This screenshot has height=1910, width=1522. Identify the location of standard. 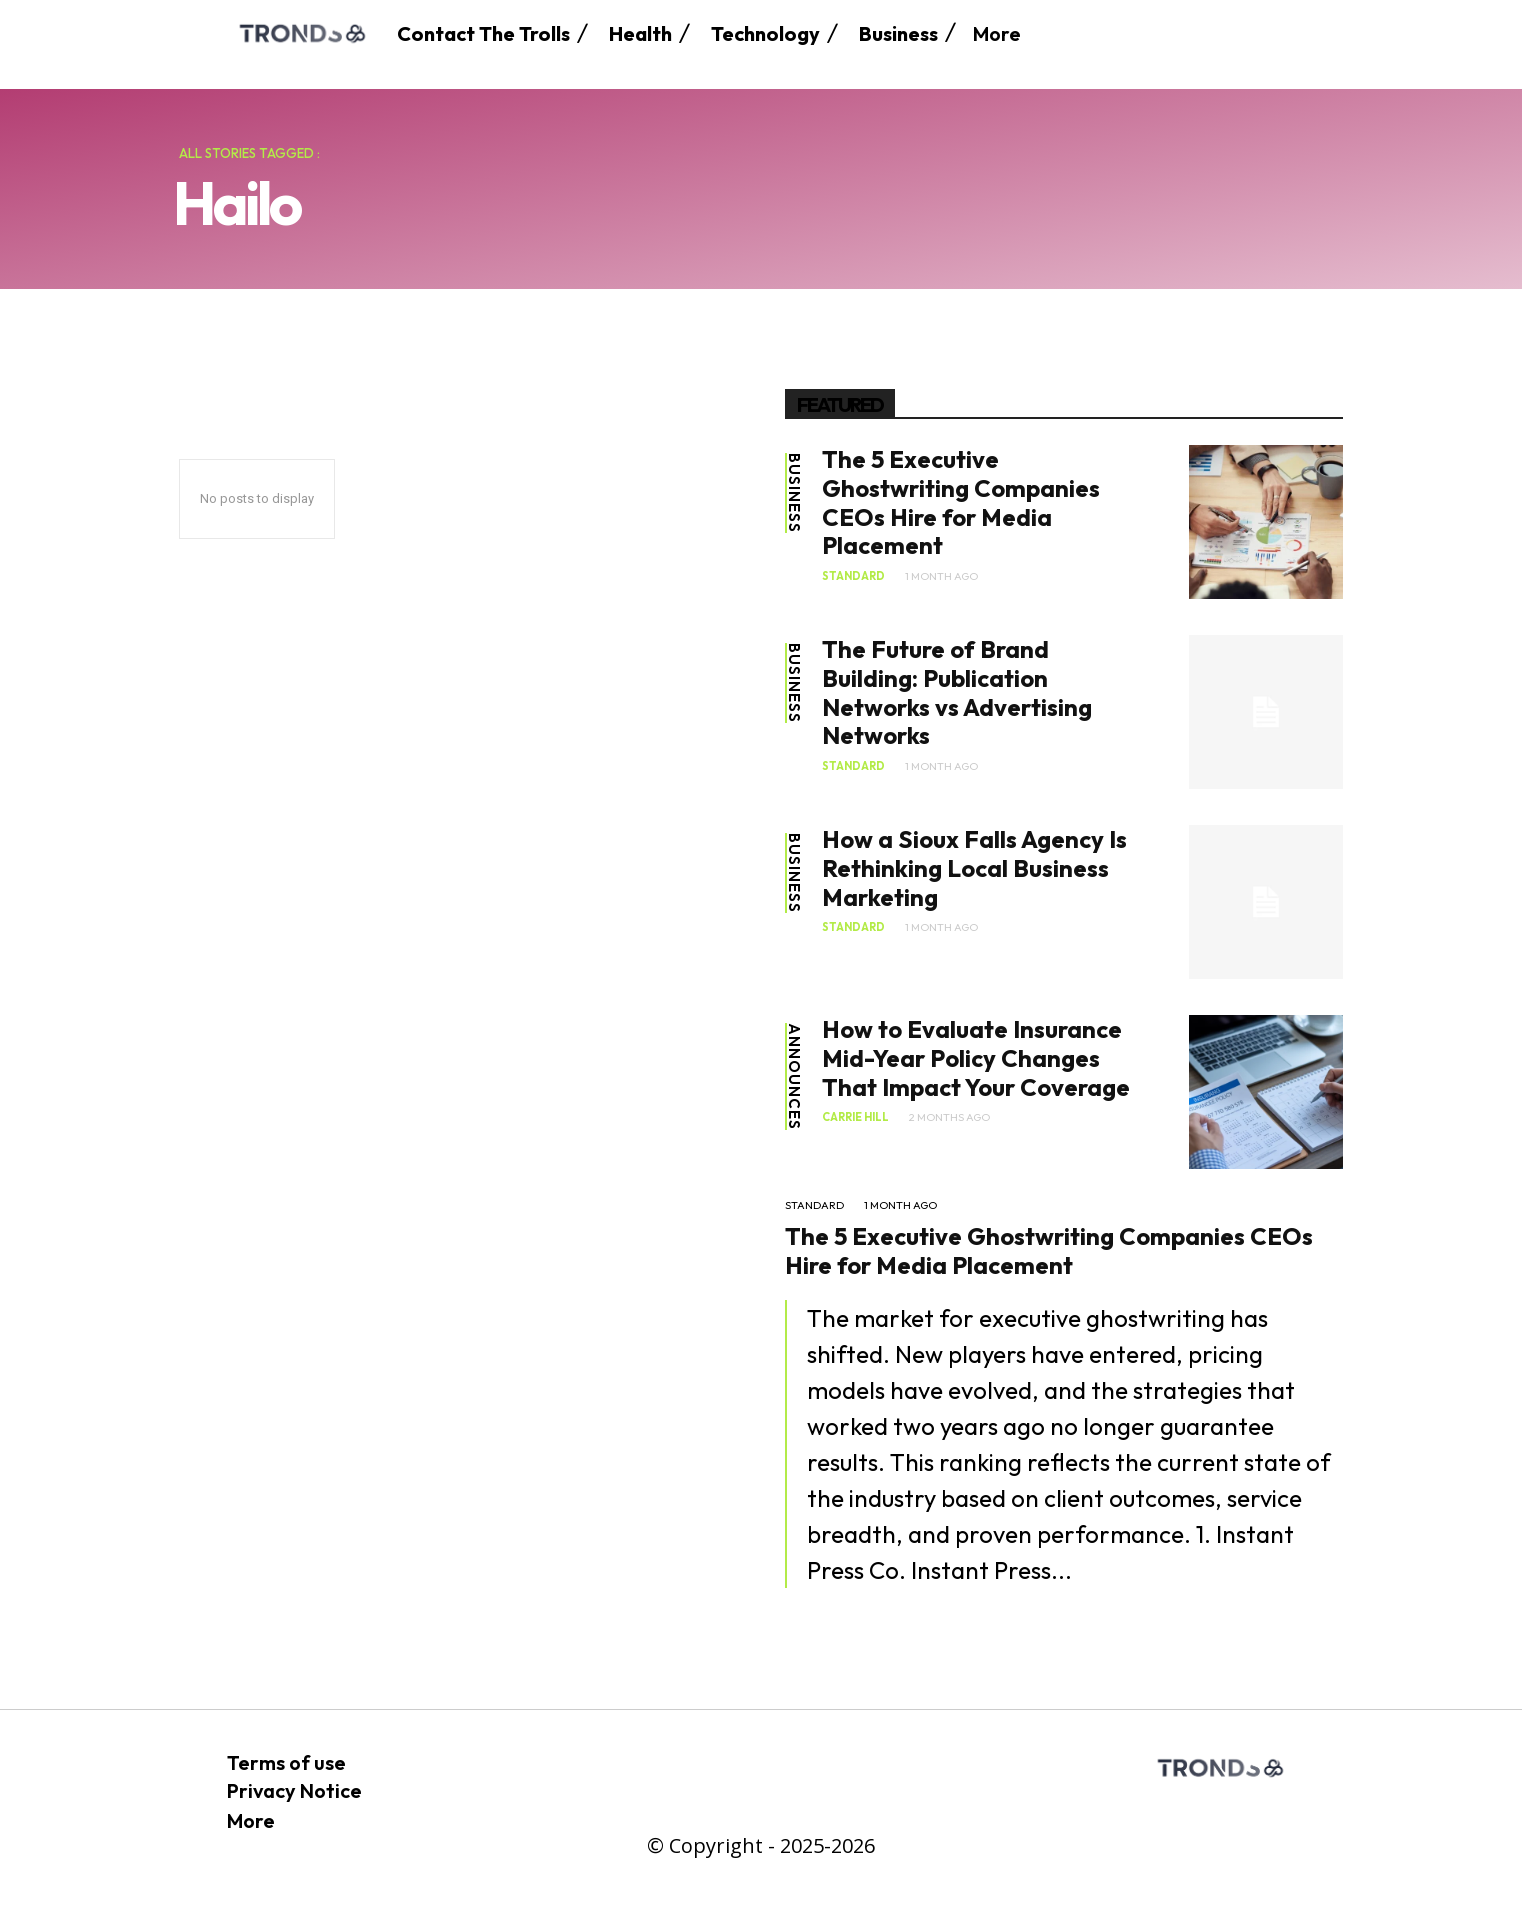
(853, 576).